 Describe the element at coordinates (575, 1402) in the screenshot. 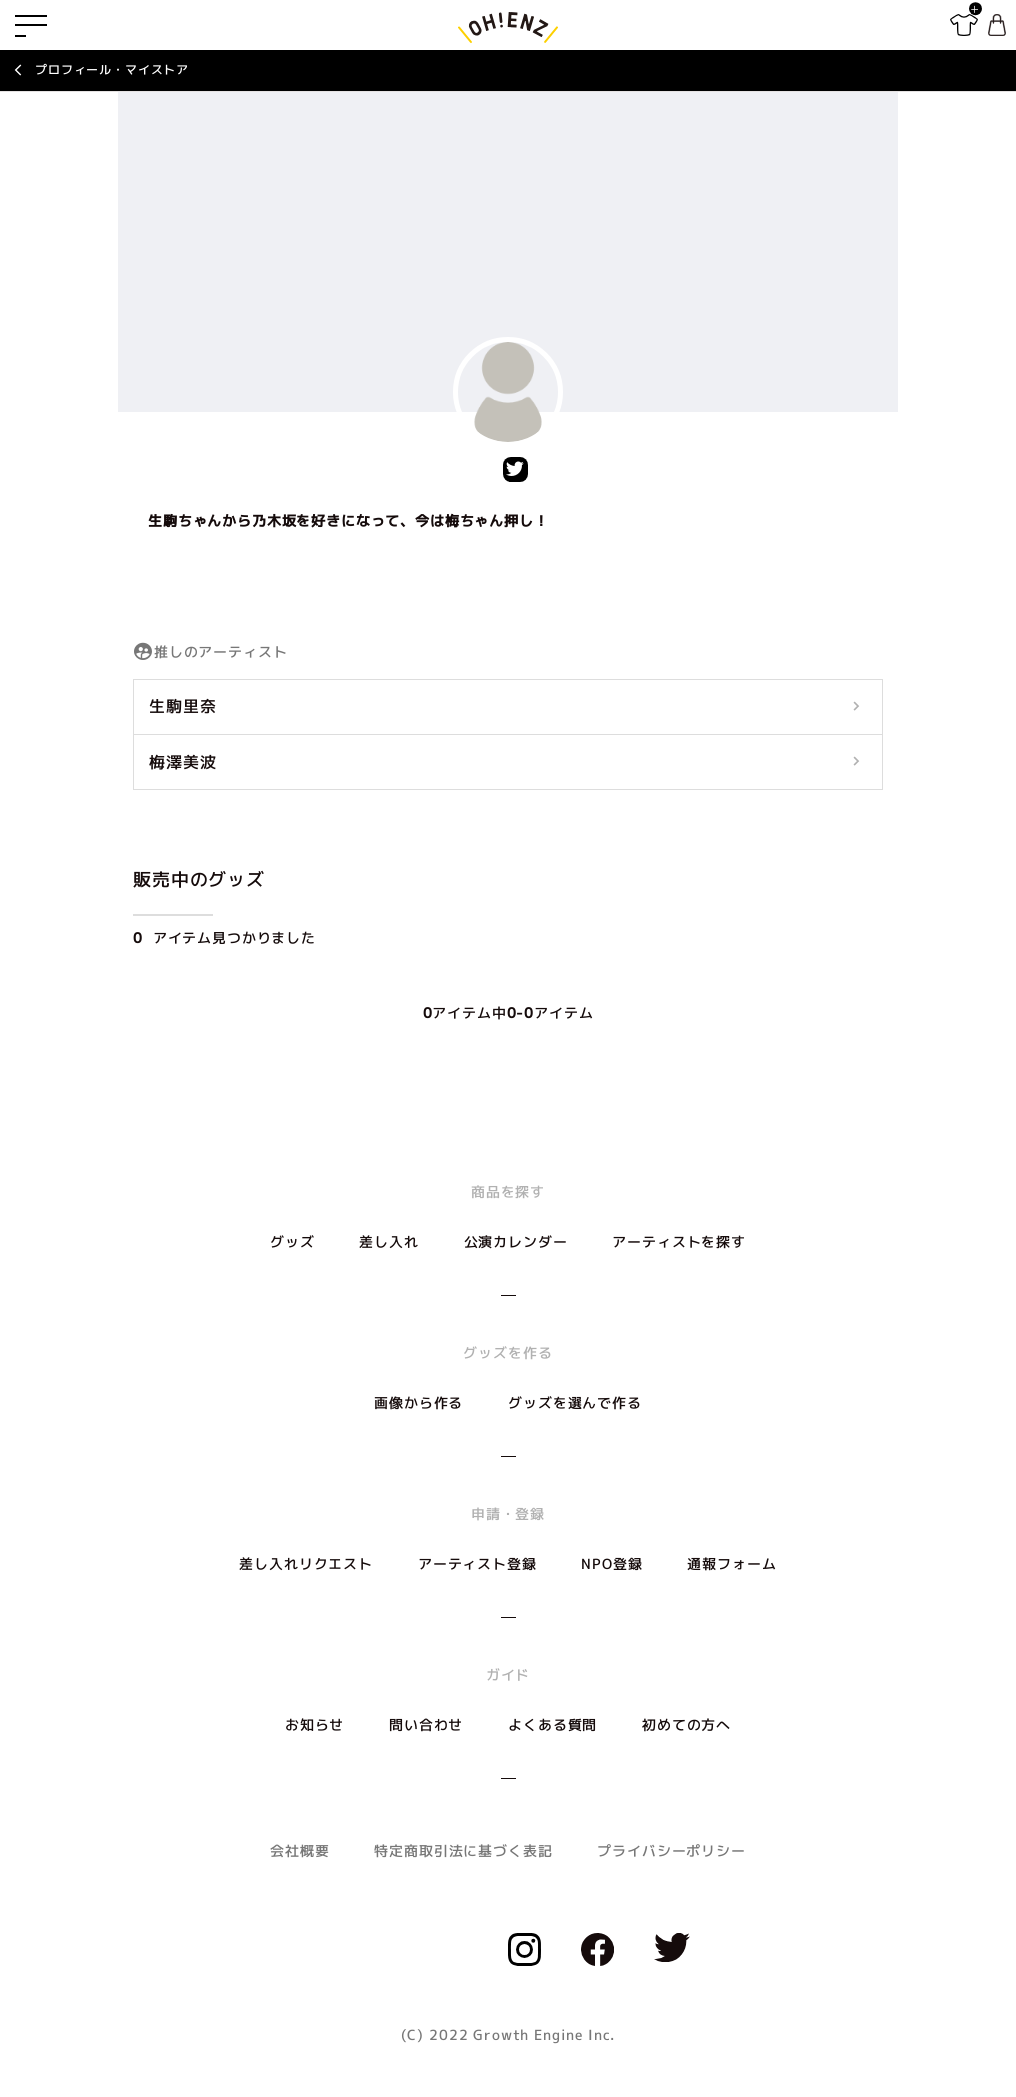

I see `グッズを選んで作る` at that location.